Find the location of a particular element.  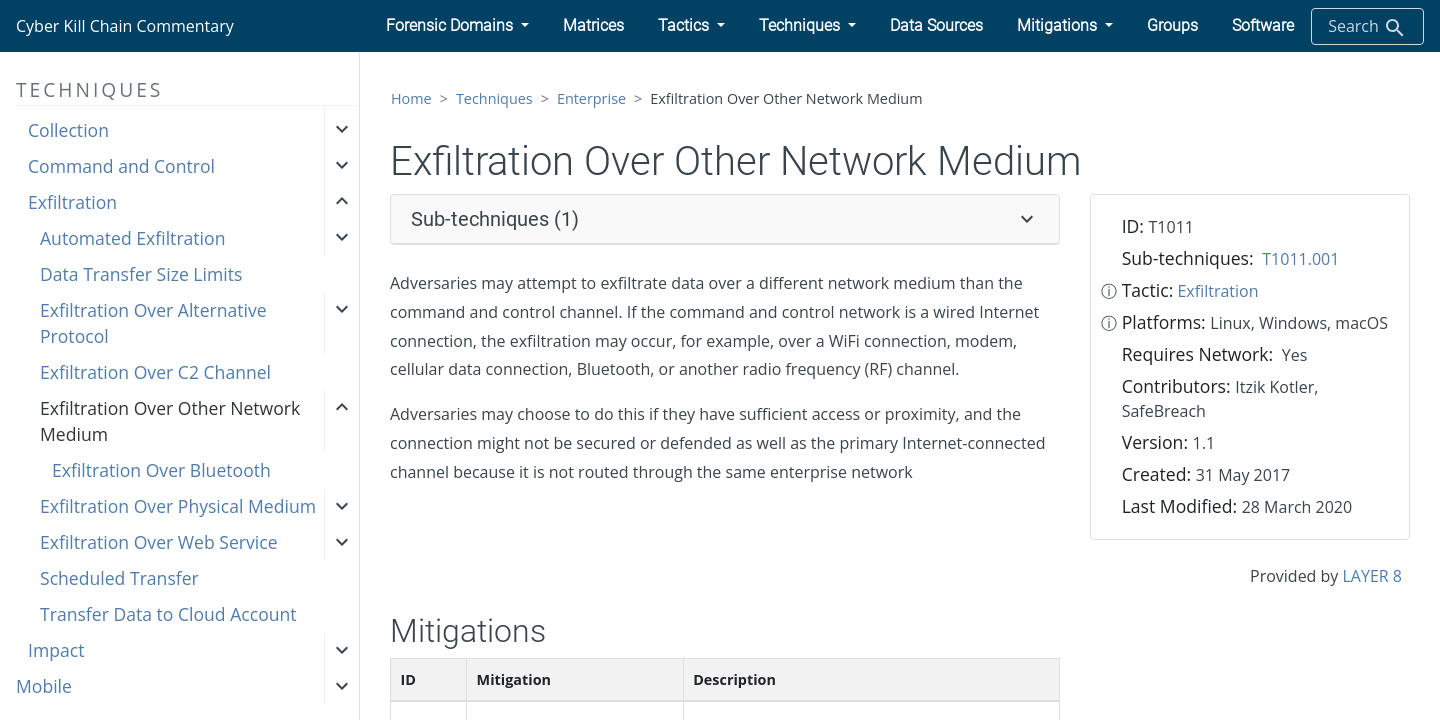

Exfiltration Over Bluetooth is located at coordinates (161, 470).